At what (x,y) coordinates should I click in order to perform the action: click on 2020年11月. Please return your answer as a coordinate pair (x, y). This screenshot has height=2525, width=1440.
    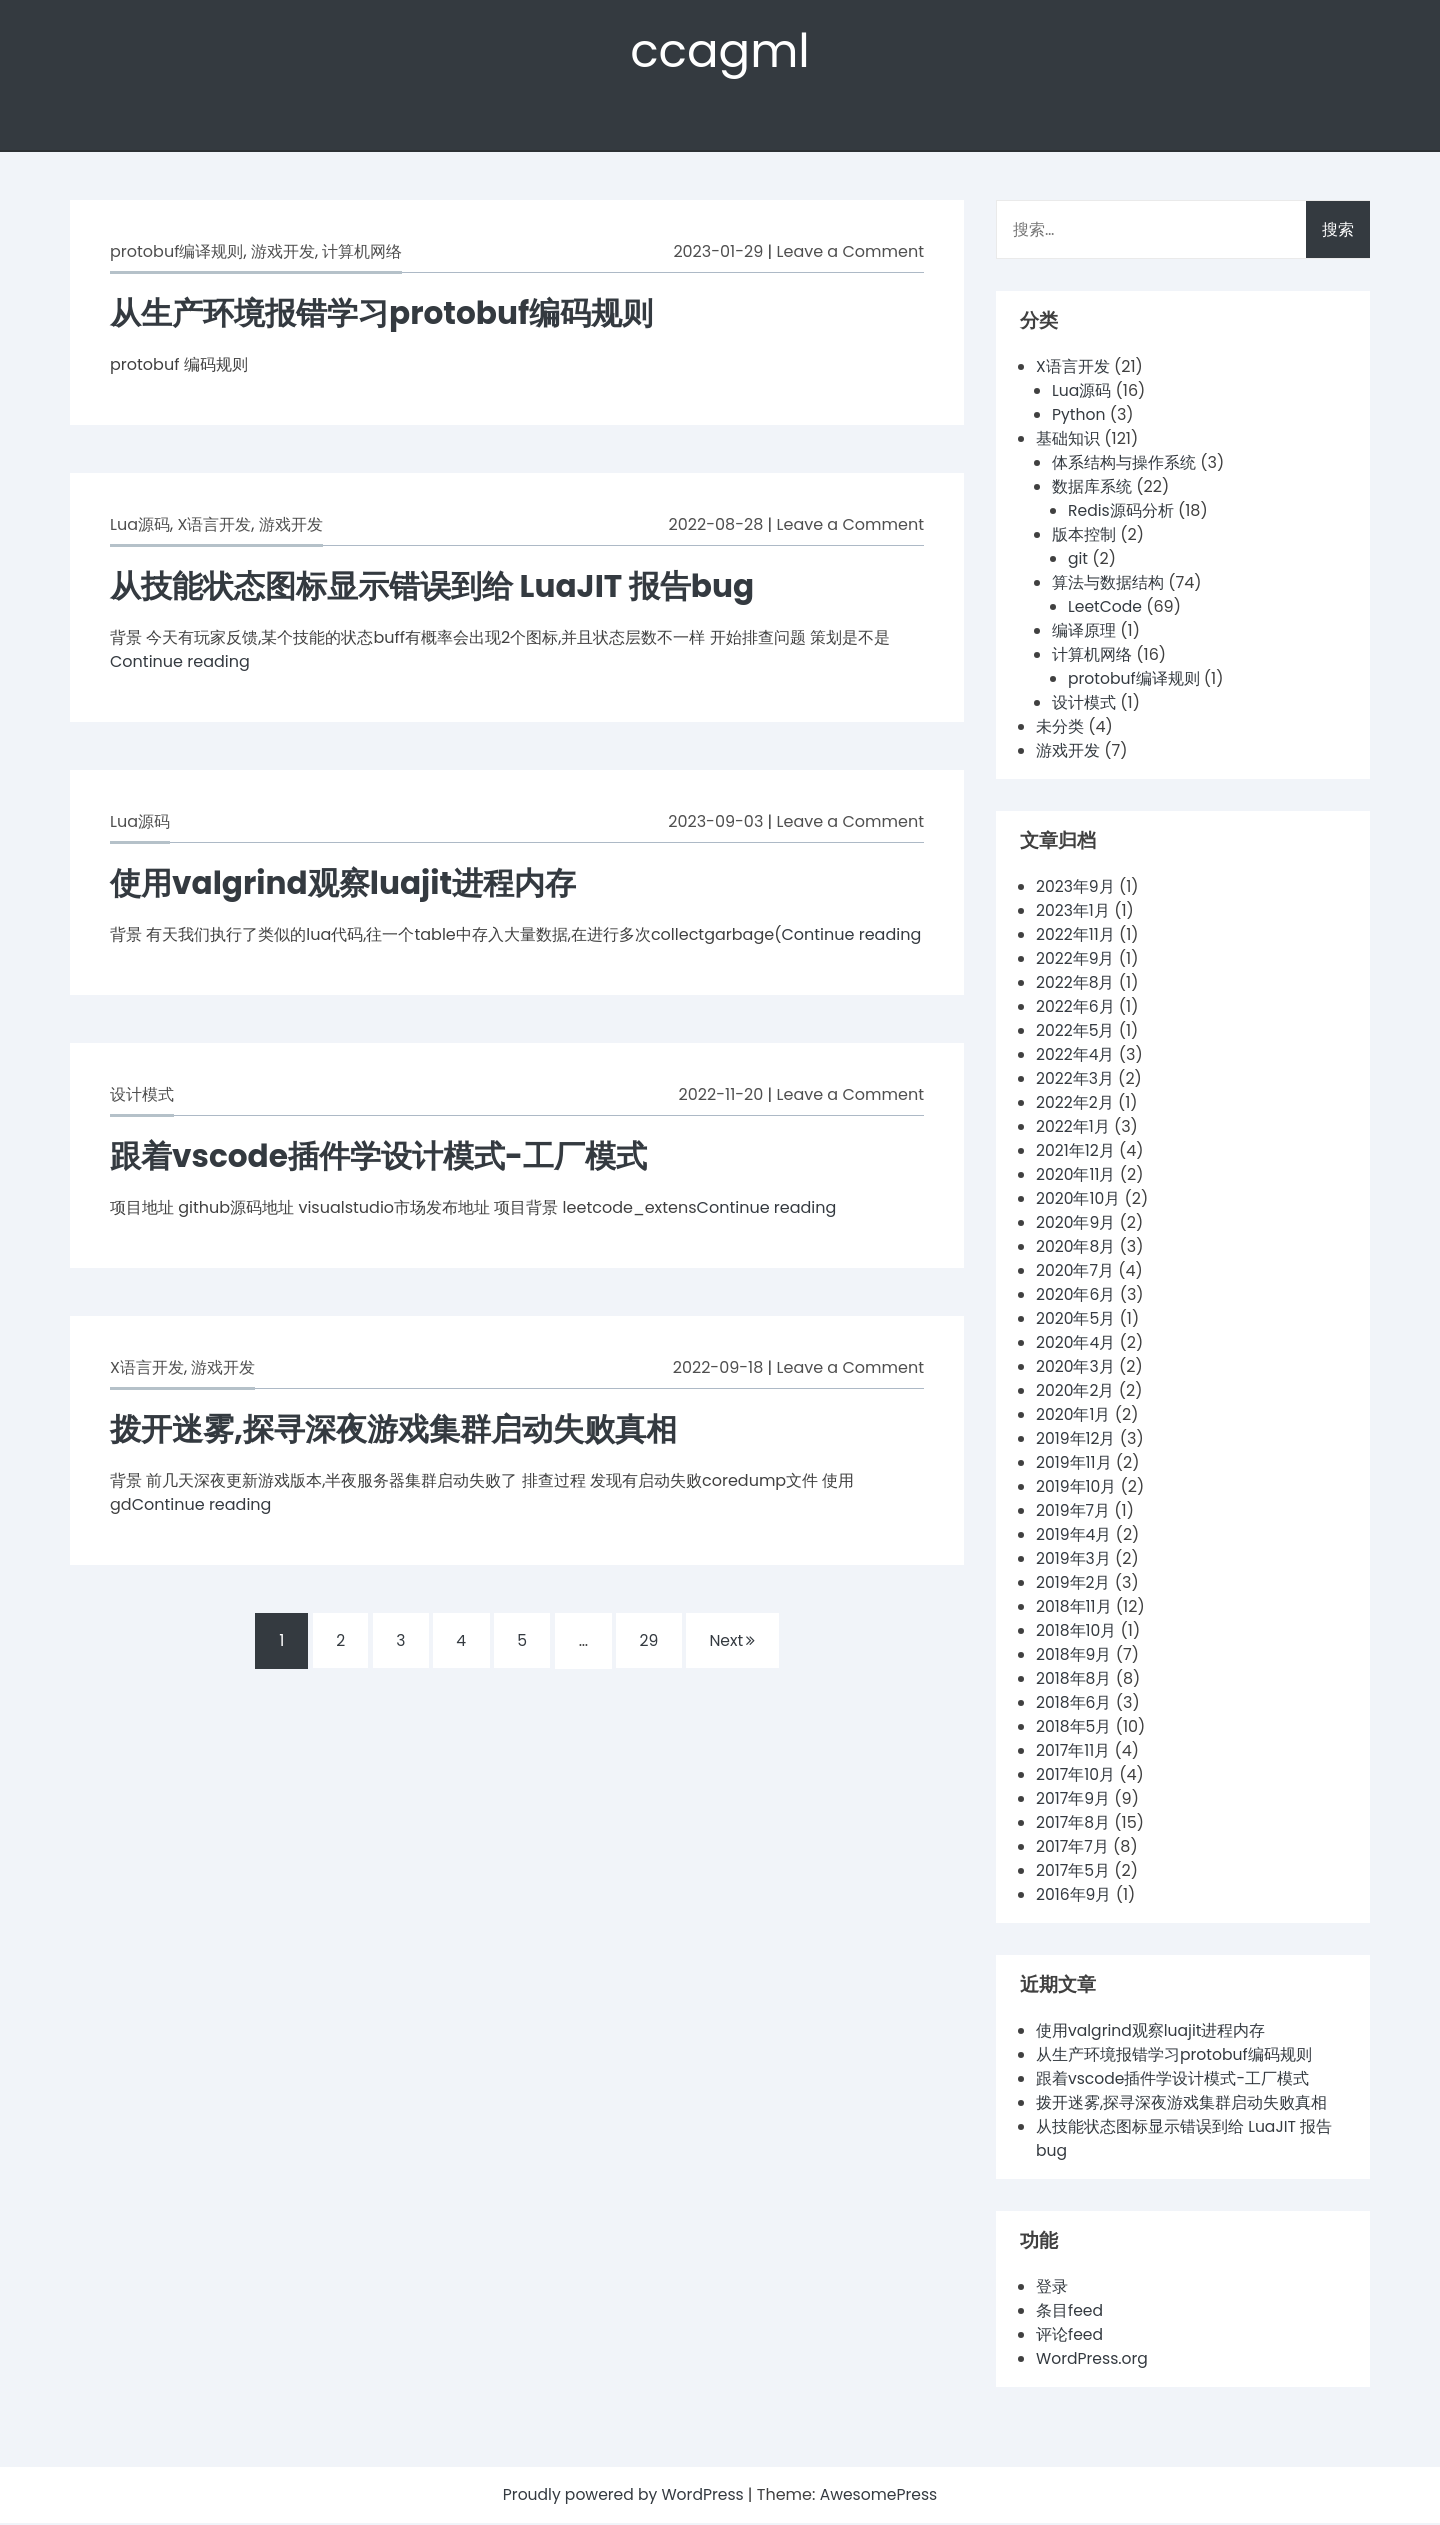
    Looking at the image, I should click on (1076, 1176).